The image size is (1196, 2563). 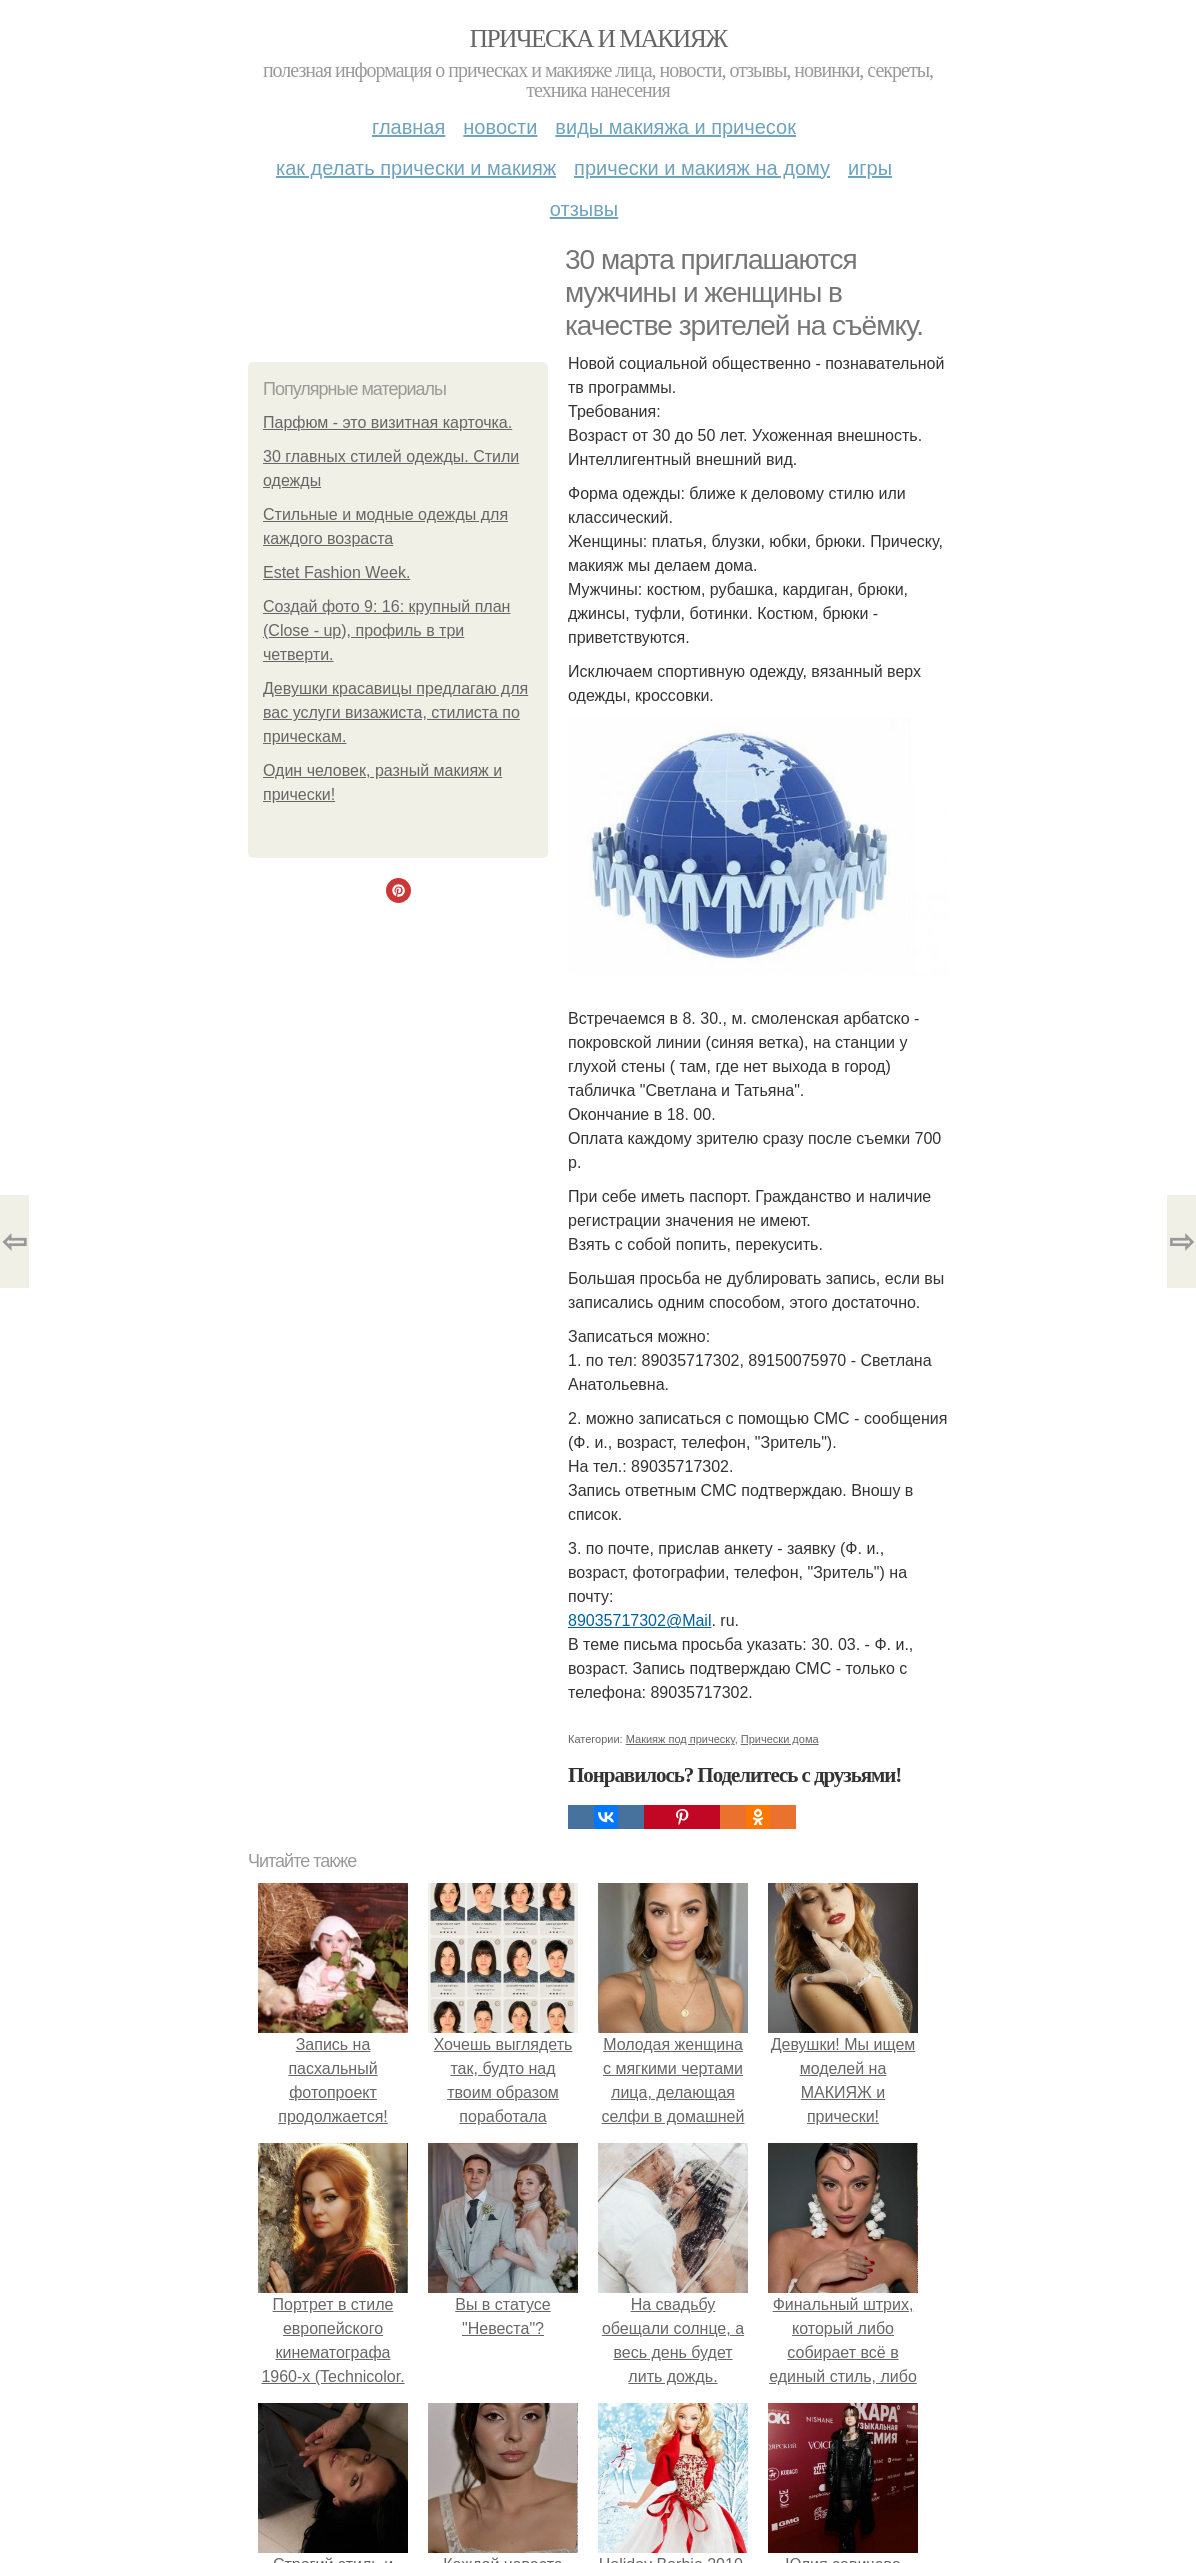 I want to click on Игры, so click(x=870, y=168).